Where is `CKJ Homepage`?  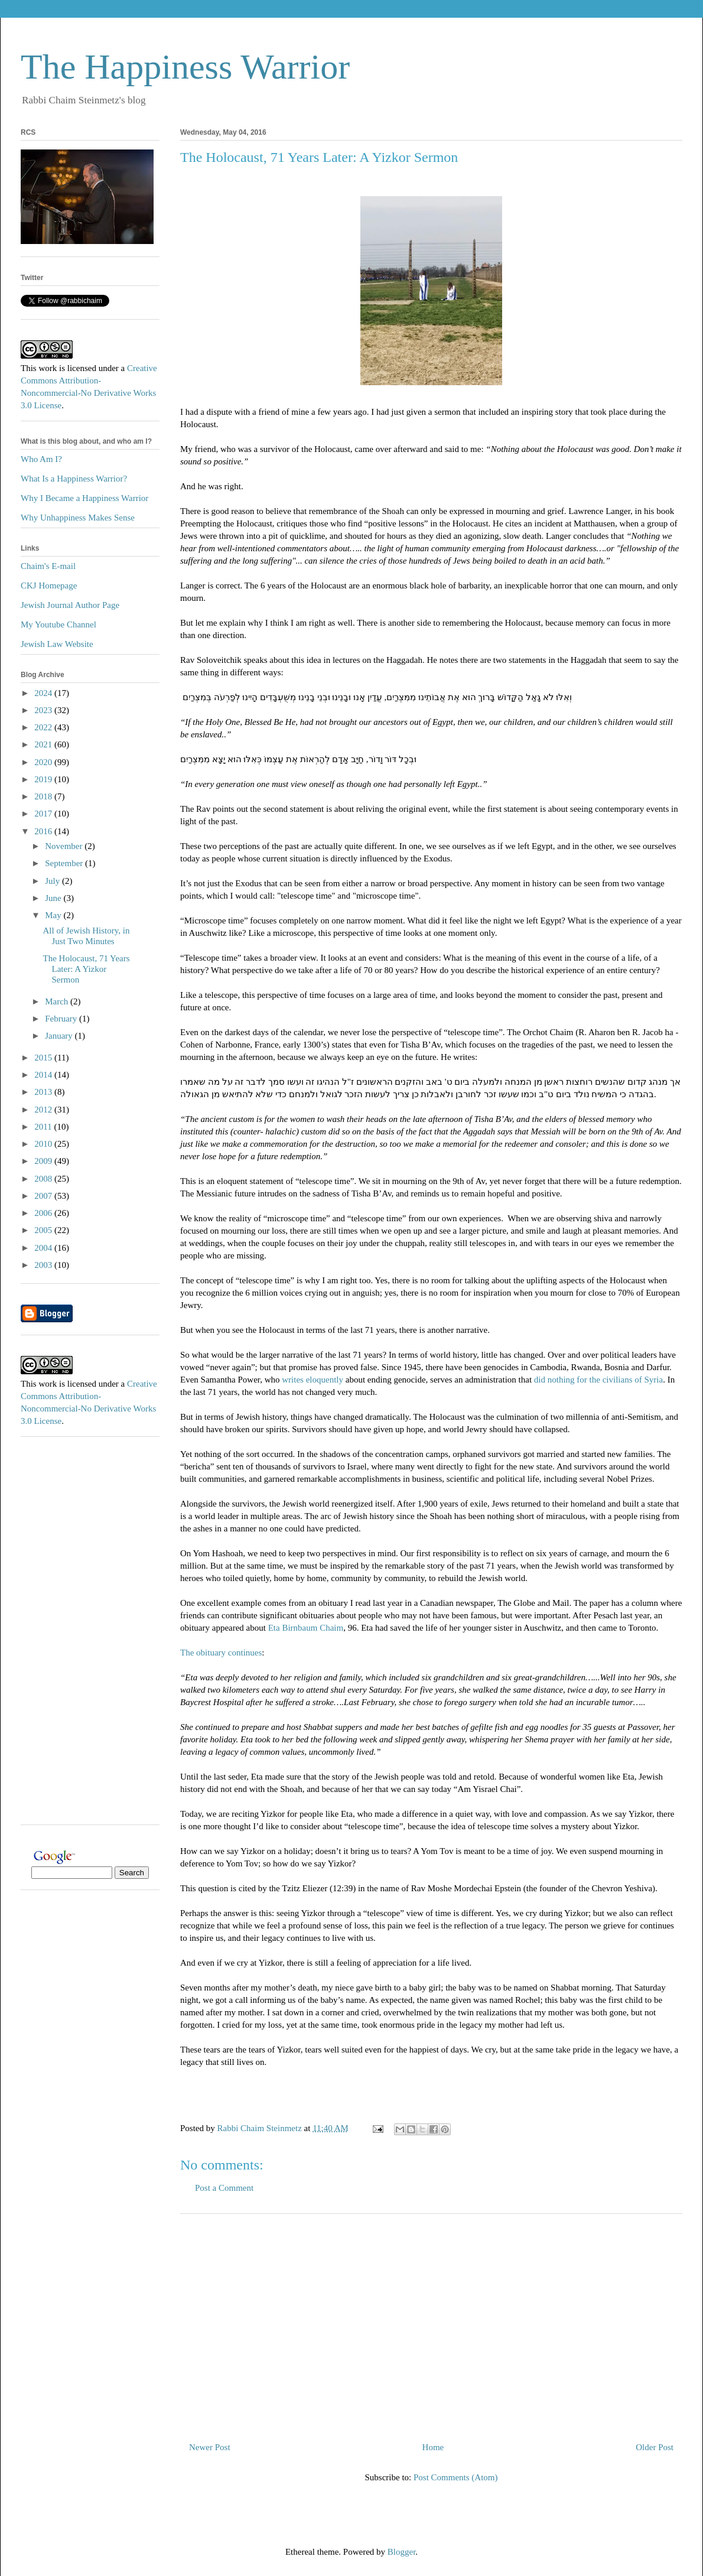
CKJ Homepage is located at coordinates (49, 585).